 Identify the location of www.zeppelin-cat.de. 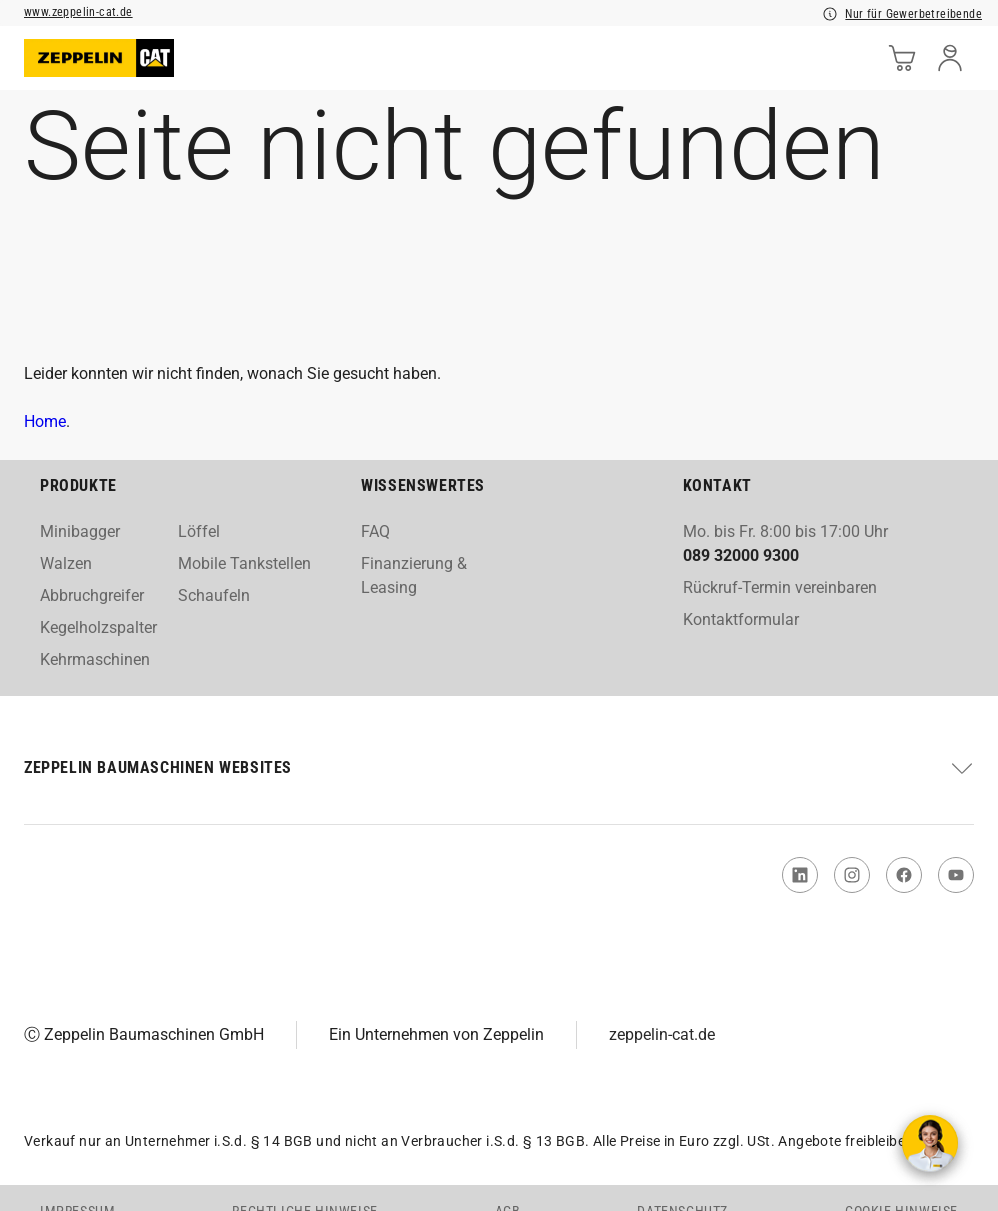
(78, 12).